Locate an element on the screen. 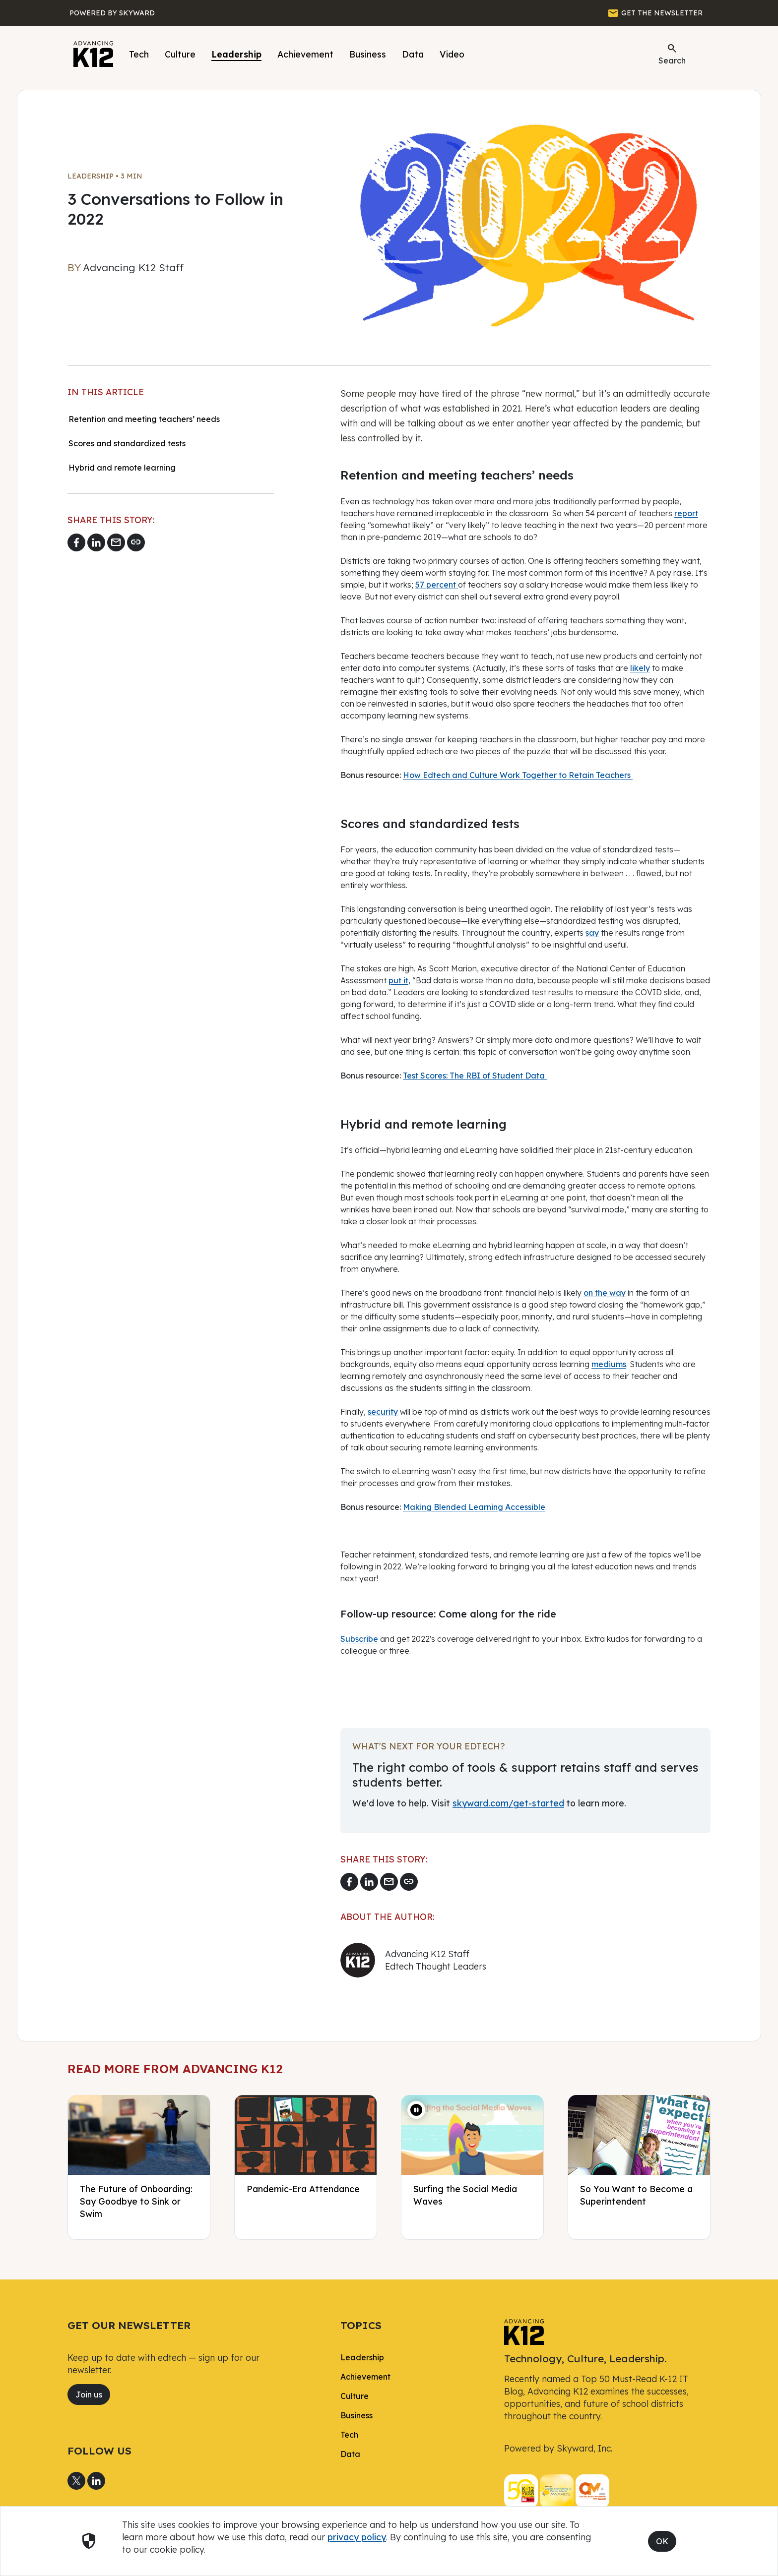 The image size is (778, 2576). [GET THE NEWSLETTER] is located at coordinates (655, 13).